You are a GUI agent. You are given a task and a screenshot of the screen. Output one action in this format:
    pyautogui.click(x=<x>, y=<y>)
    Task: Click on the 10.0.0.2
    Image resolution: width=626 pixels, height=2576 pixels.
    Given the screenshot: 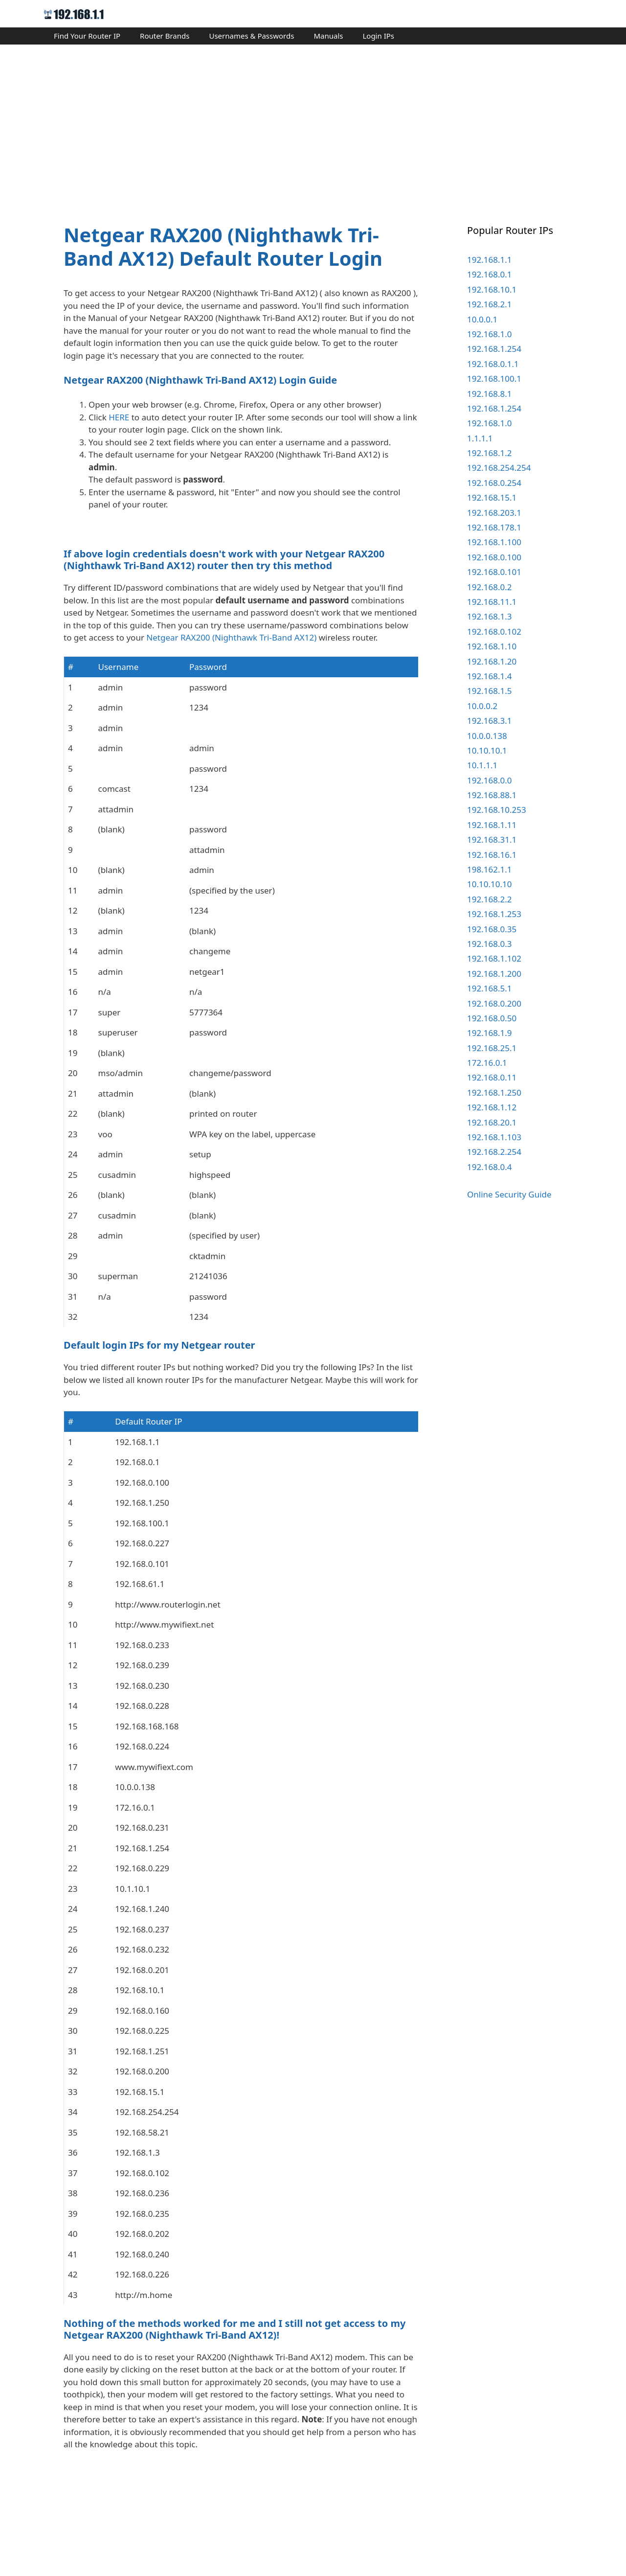 What is the action you would take?
    pyautogui.click(x=482, y=706)
    